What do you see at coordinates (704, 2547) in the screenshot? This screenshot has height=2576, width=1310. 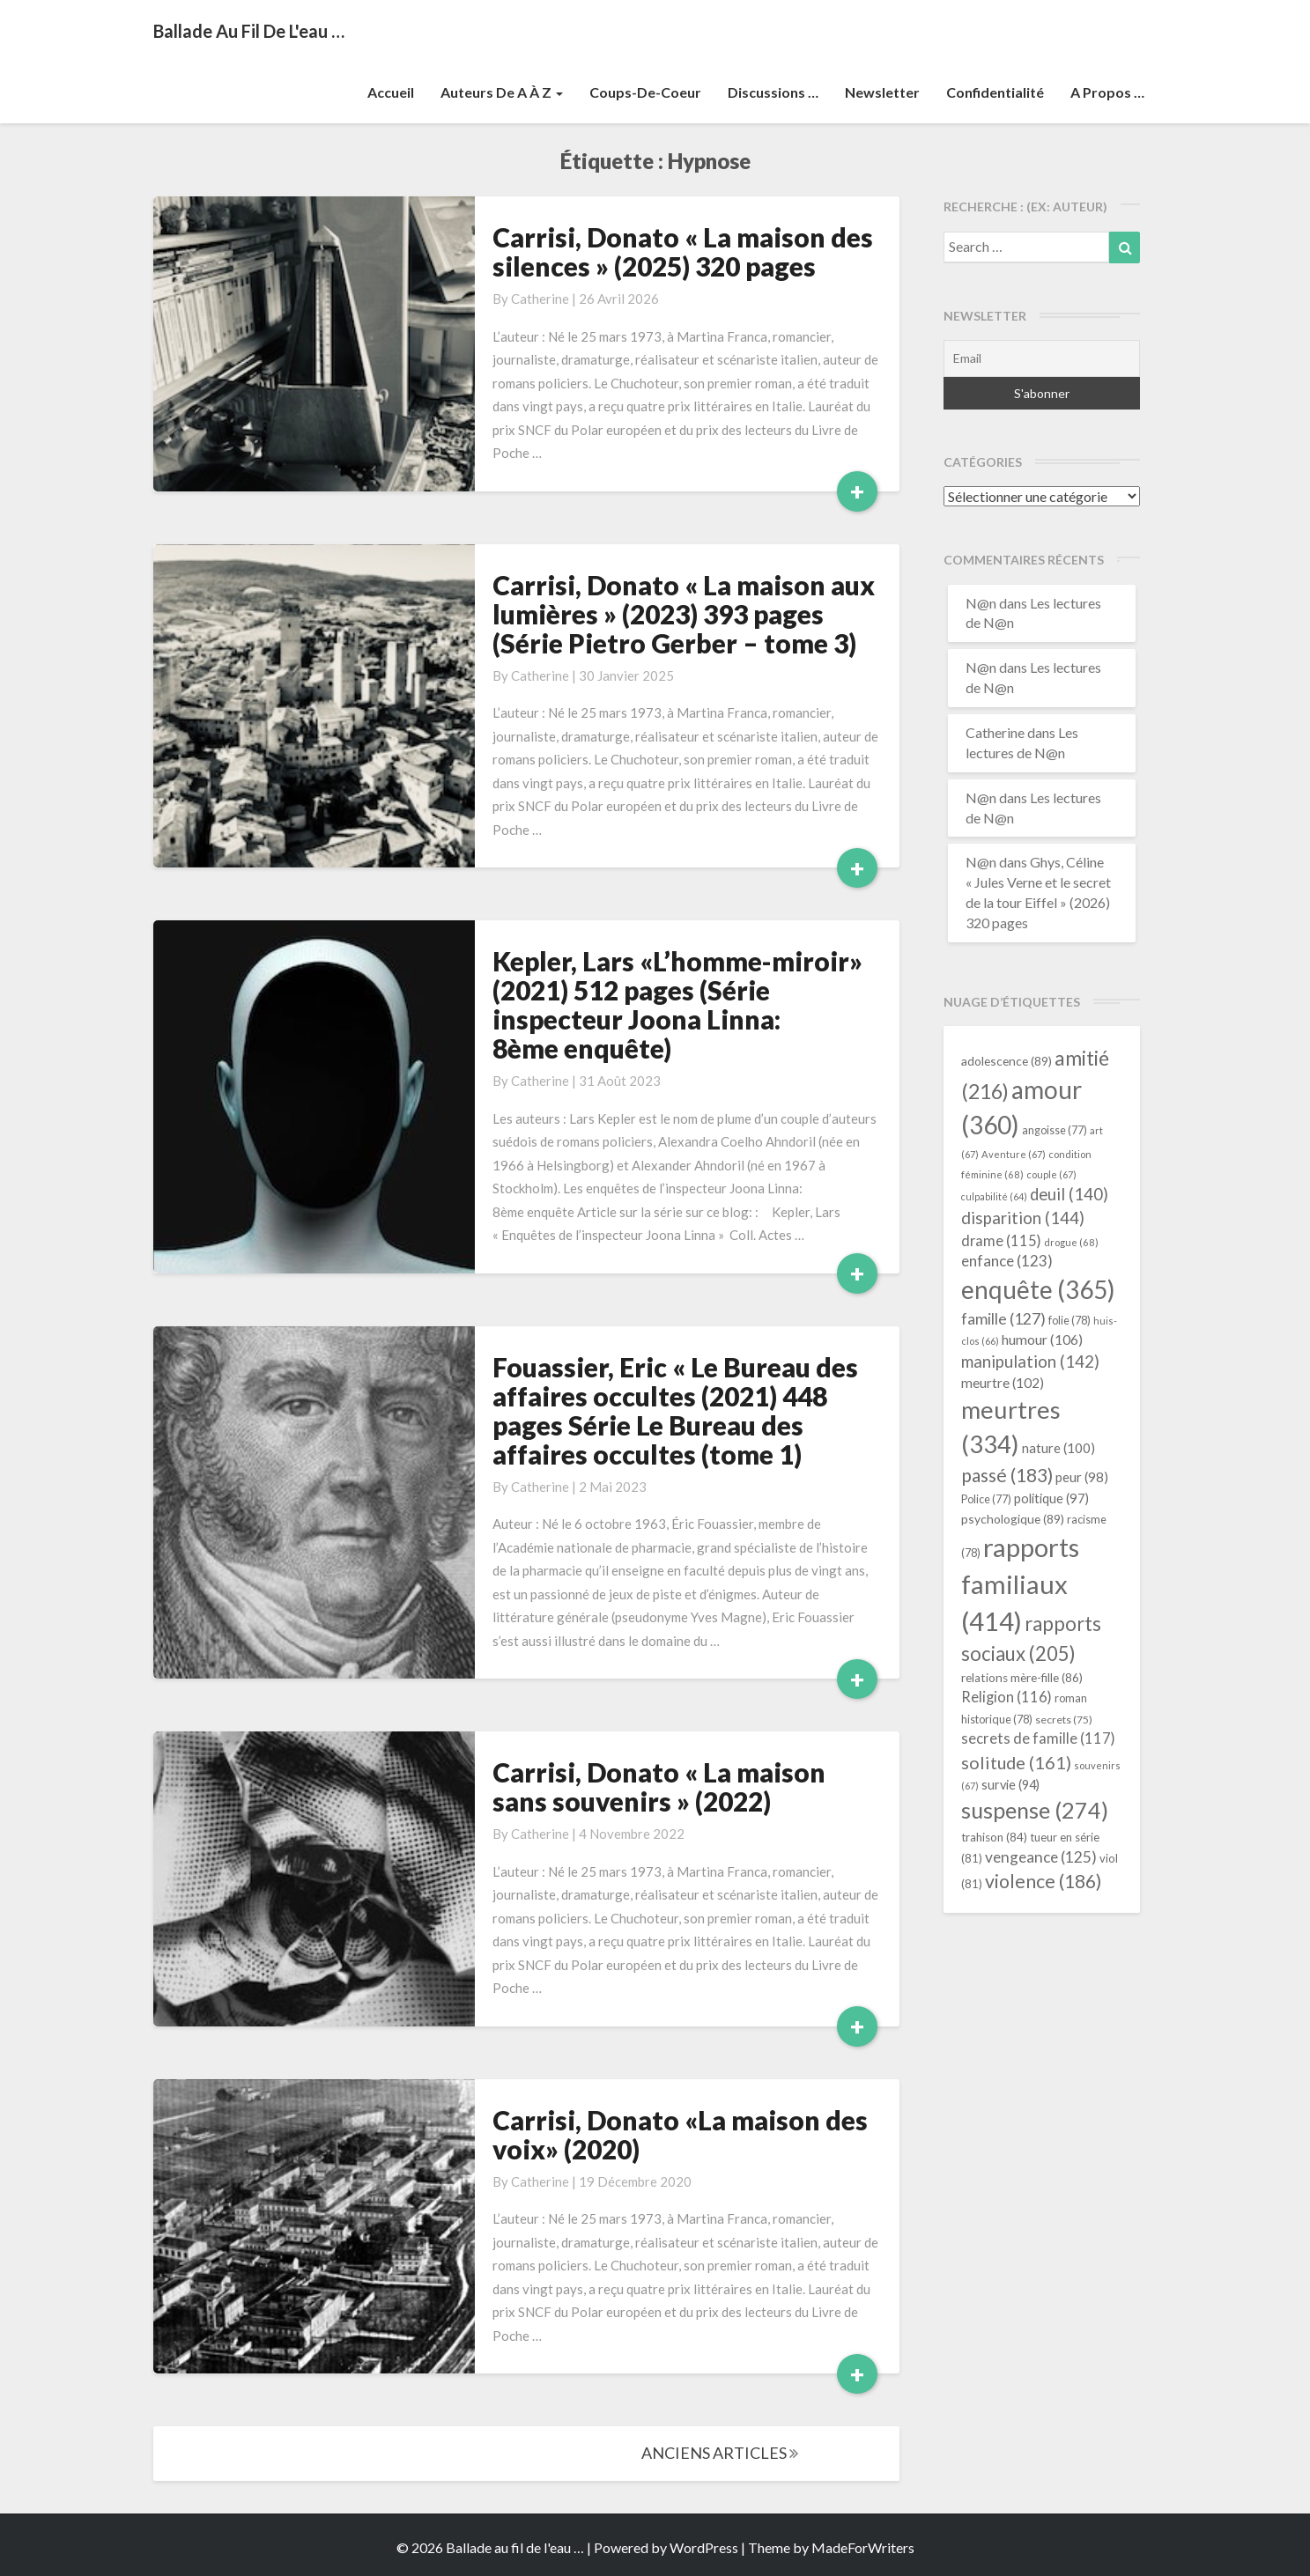 I see `WordPress` at bounding box center [704, 2547].